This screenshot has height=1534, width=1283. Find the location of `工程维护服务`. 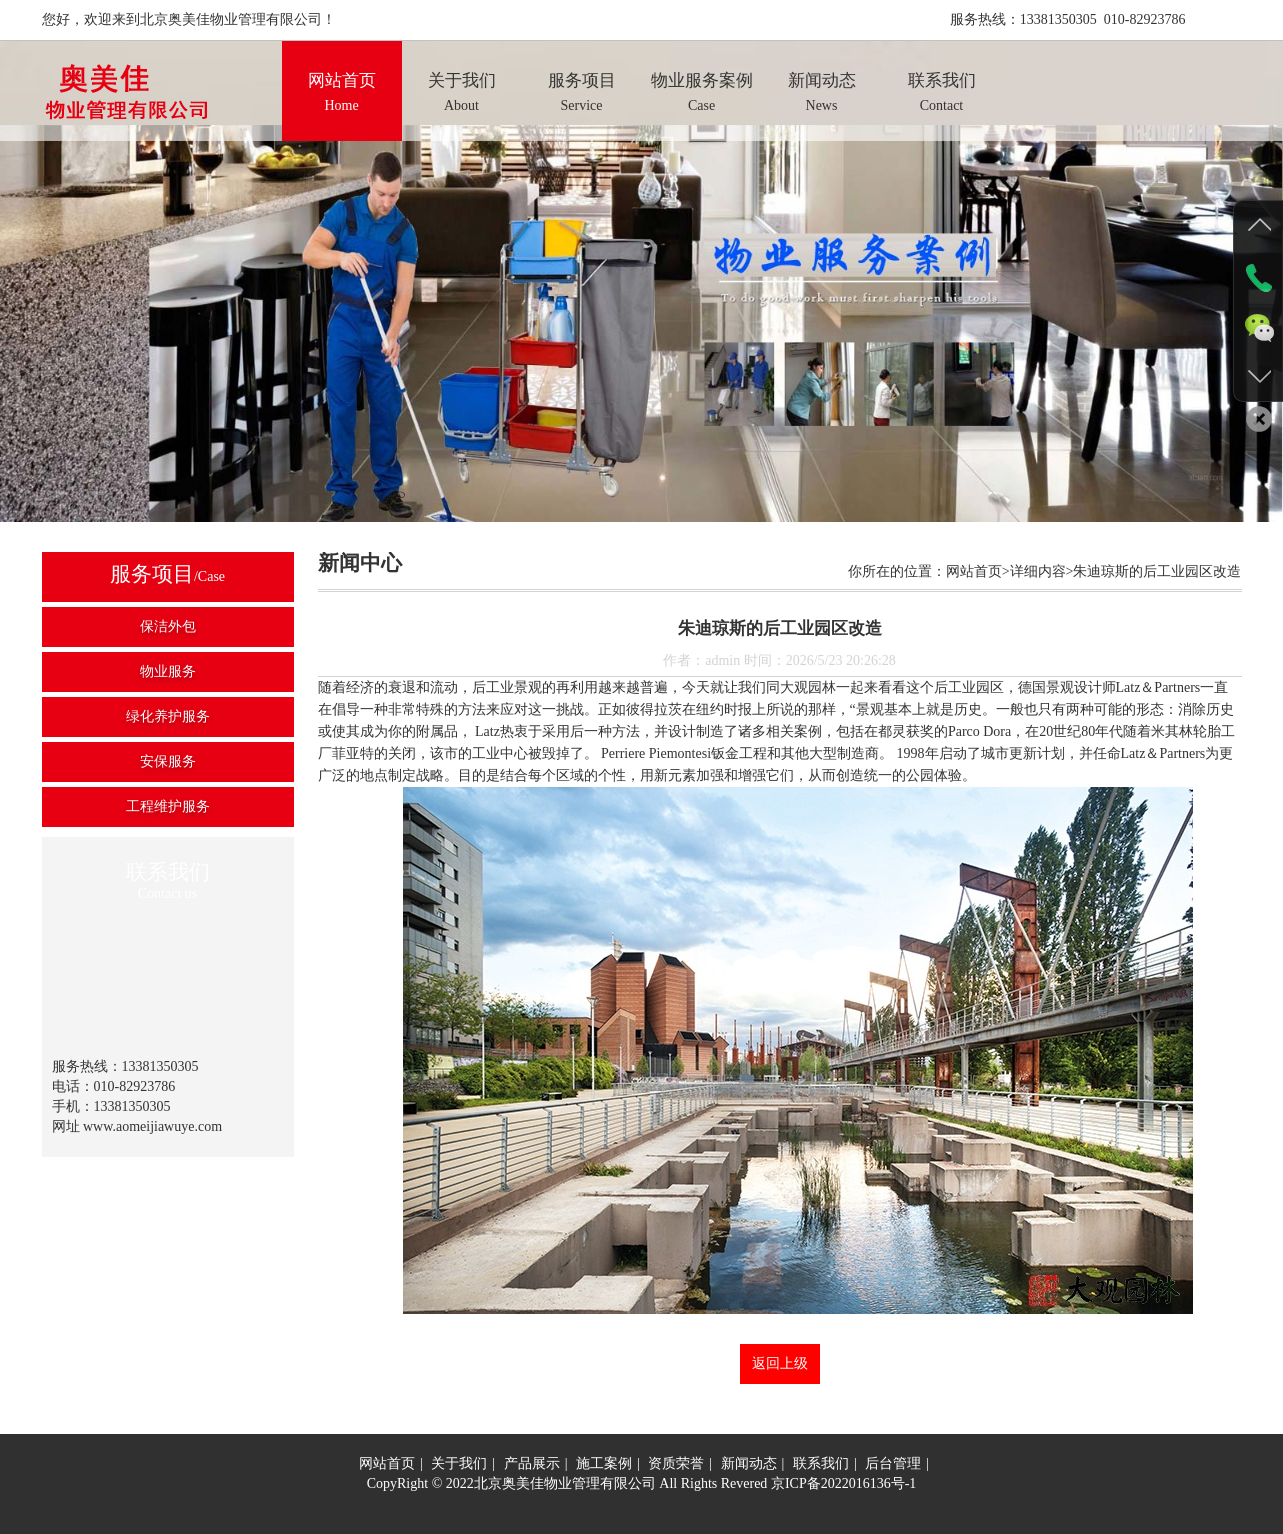

工程维护服务 is located at coordinates (168, 806).